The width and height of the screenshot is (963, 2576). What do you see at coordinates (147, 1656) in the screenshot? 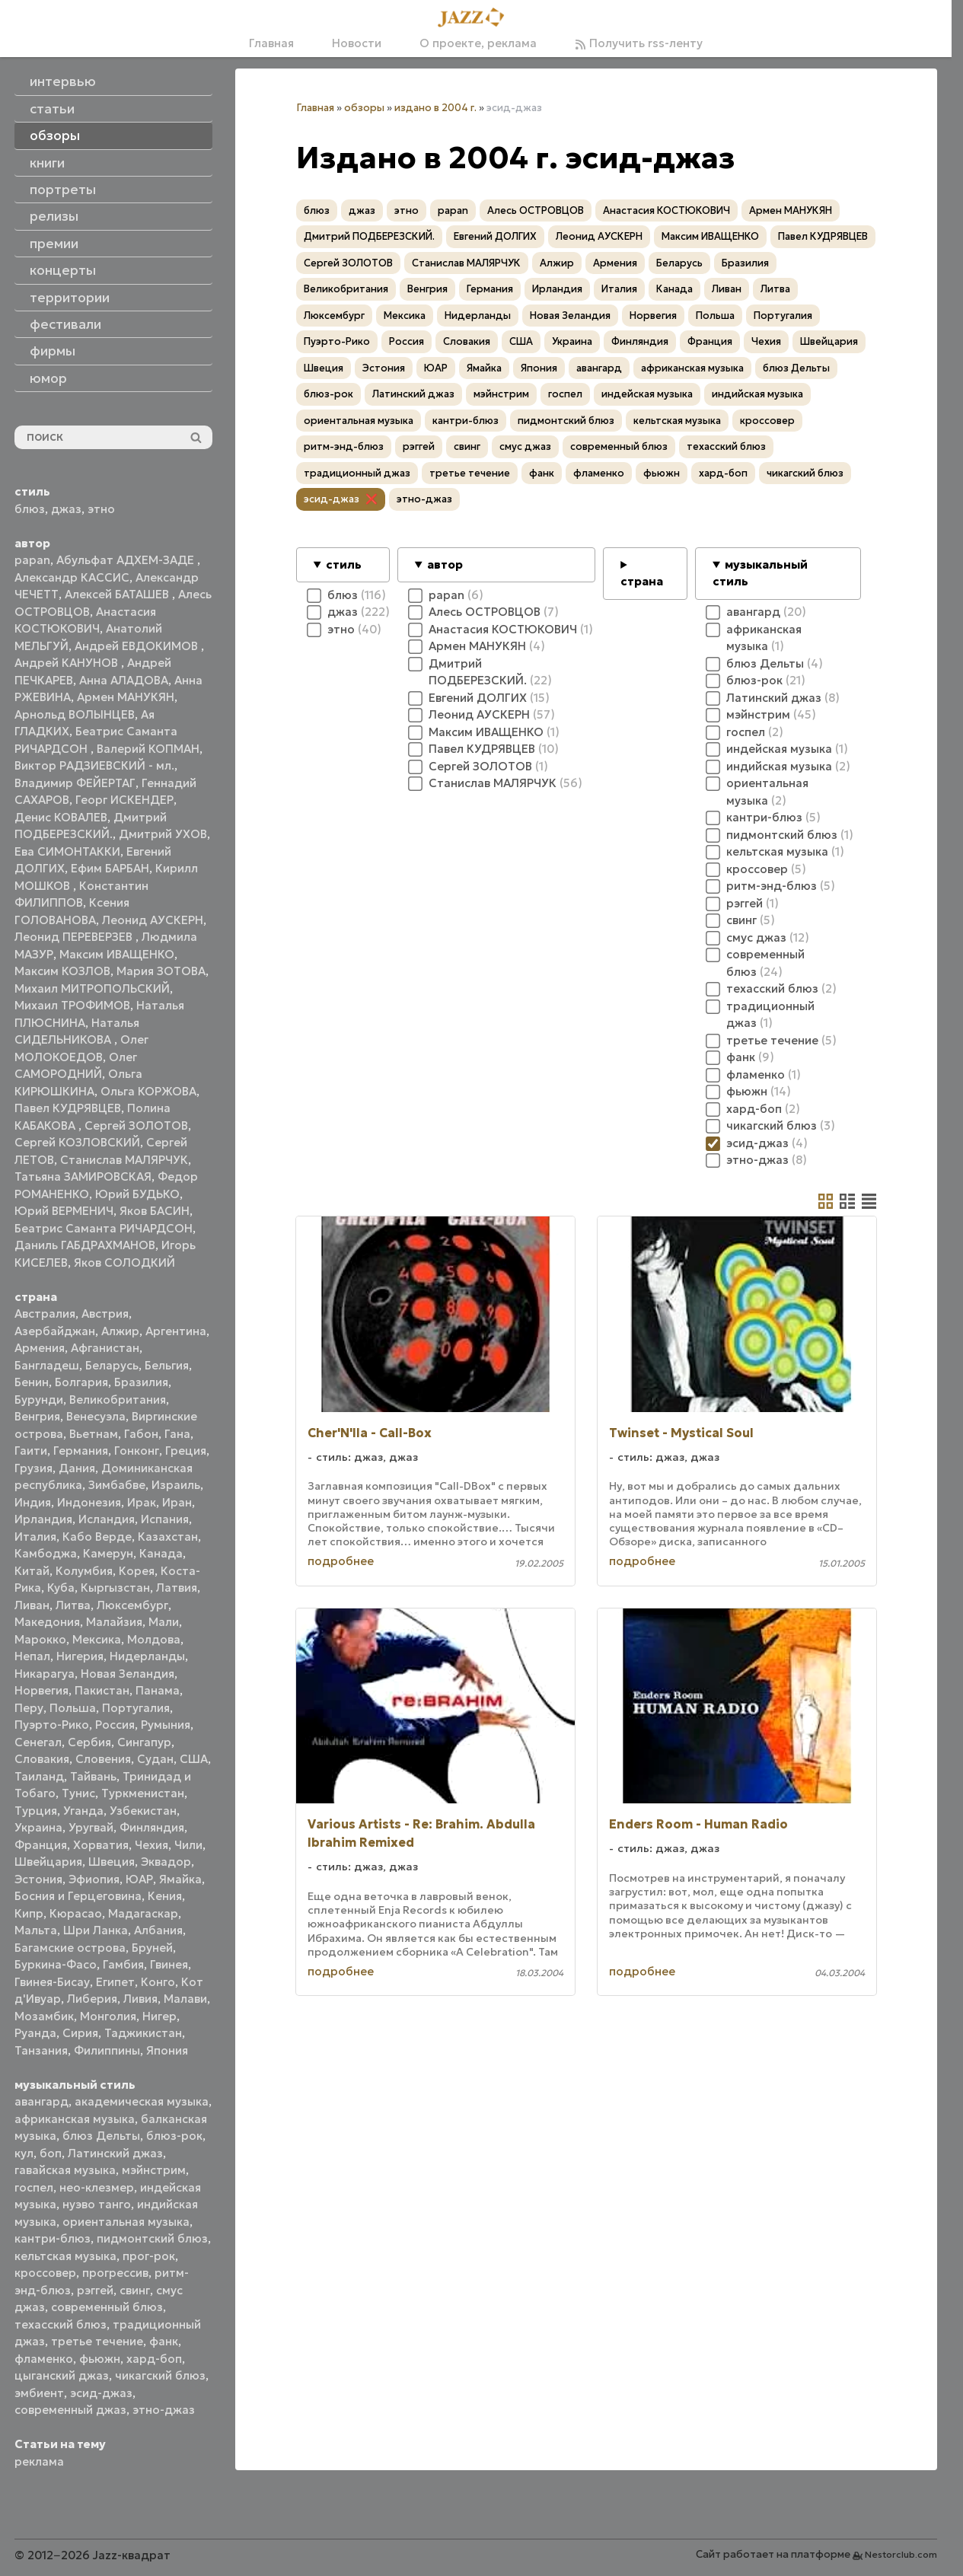
I see `Нидерланды` at bounding box center [147, 1656].